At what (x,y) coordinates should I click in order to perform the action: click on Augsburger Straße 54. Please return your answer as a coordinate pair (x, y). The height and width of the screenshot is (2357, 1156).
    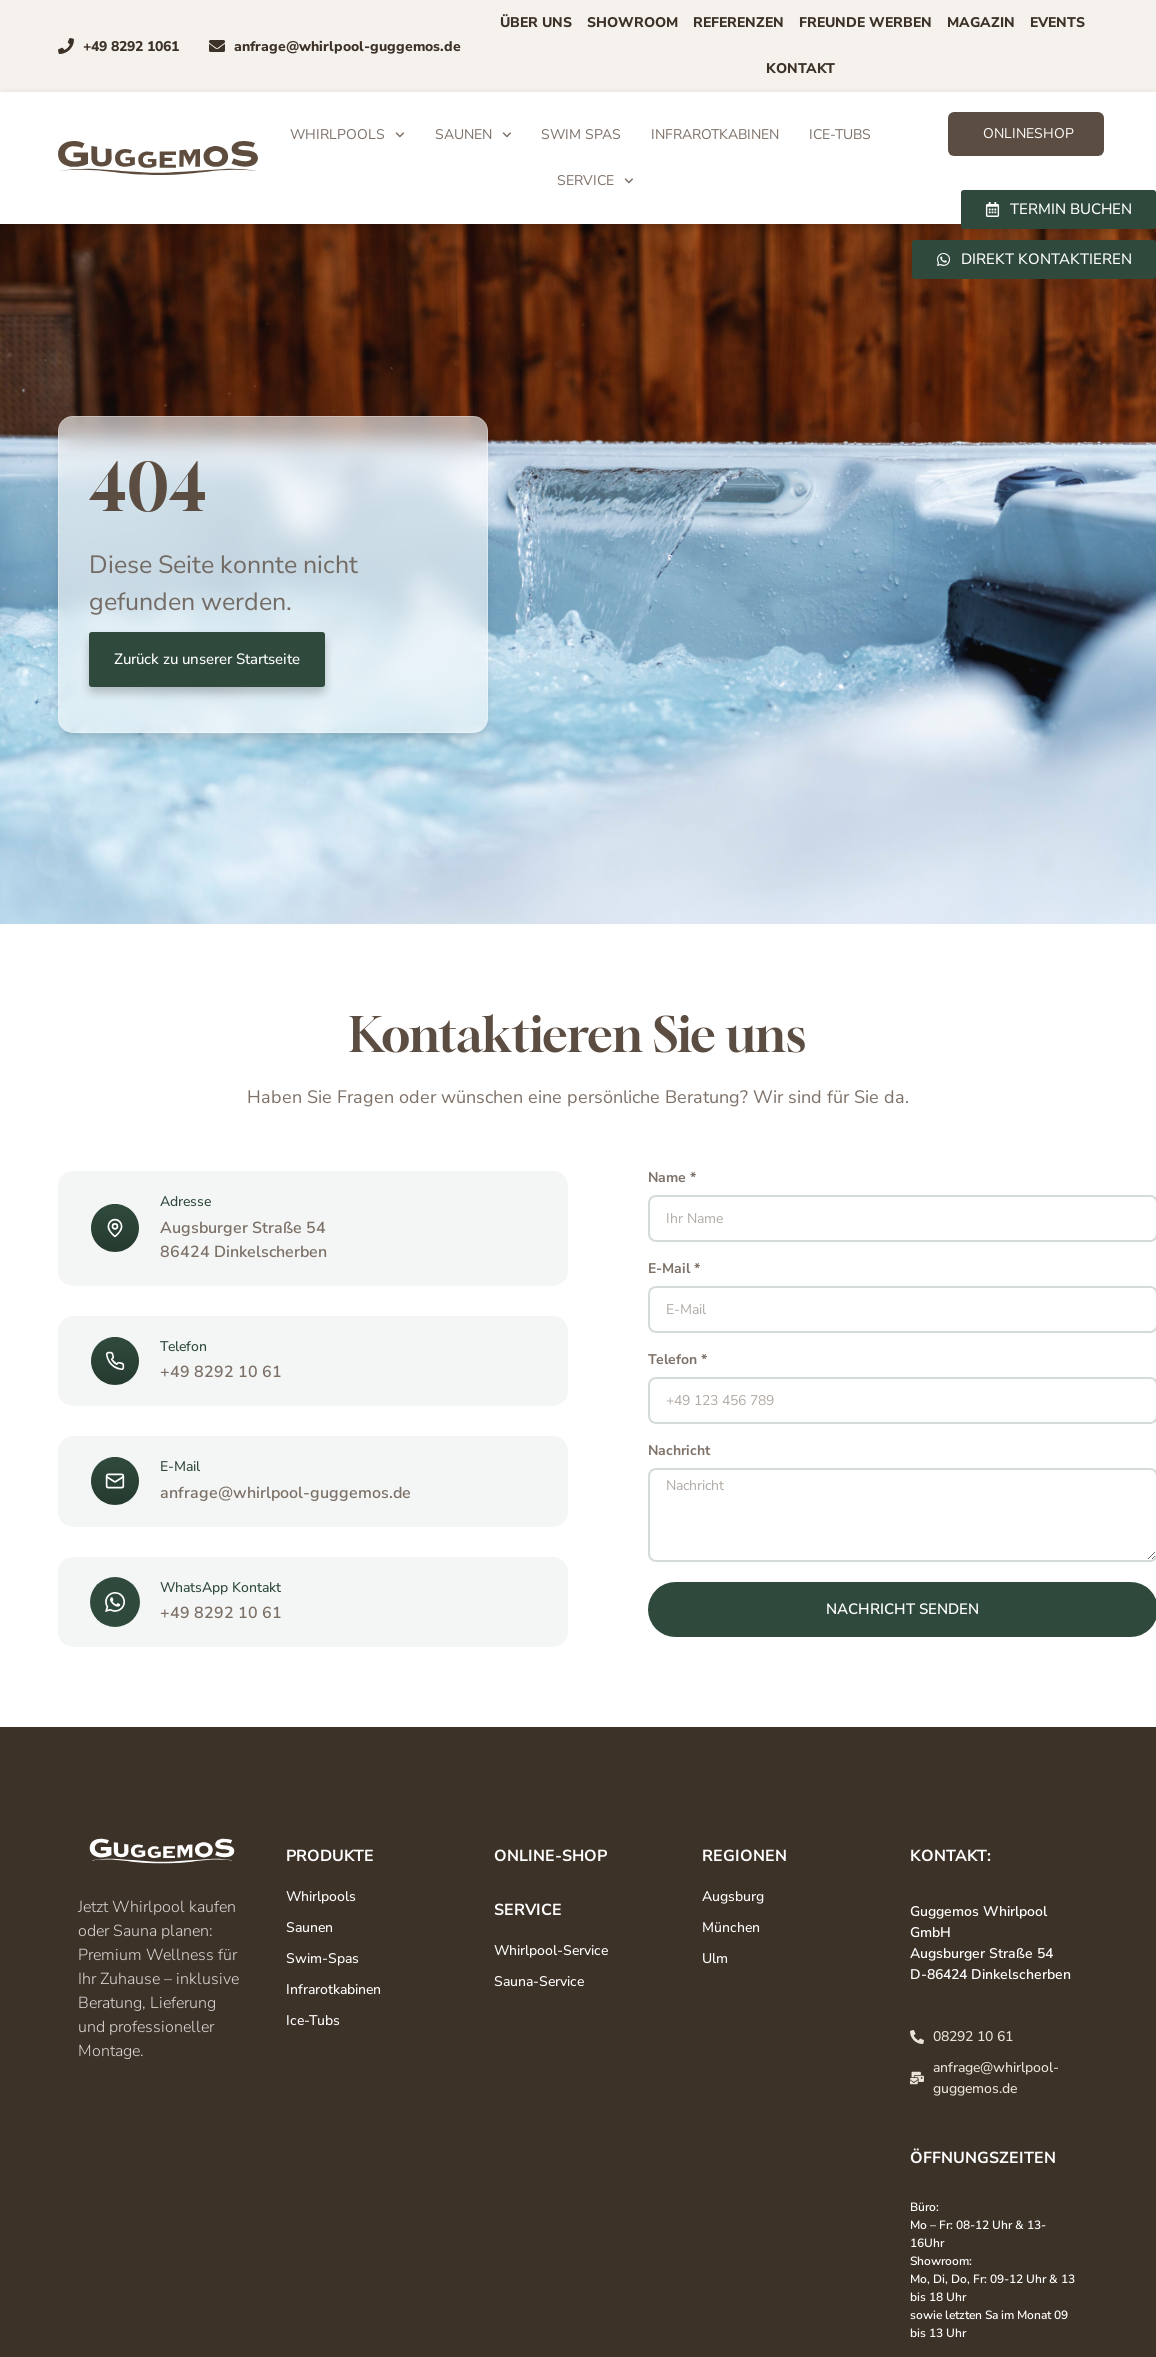
    Looking at the image, I should click on (243, 1228).